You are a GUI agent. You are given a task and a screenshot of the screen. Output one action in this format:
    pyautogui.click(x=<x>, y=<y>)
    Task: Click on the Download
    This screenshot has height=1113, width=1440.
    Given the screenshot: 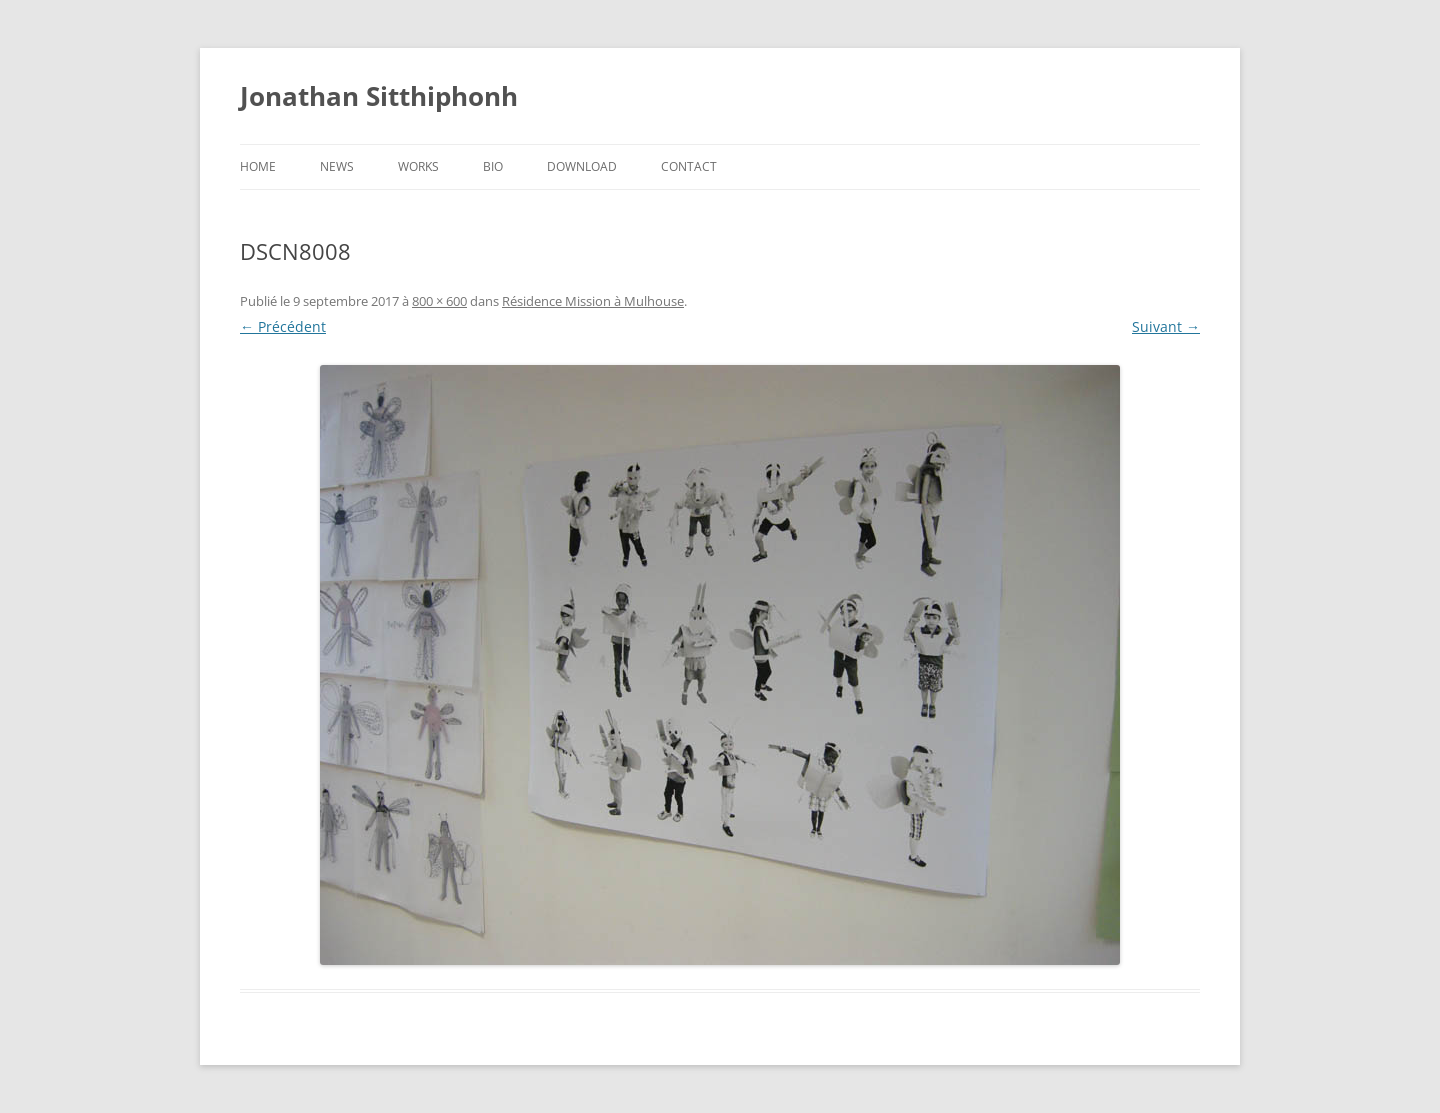 What is the action you would take?
    pyautogui.click(x=582, y=166)
    